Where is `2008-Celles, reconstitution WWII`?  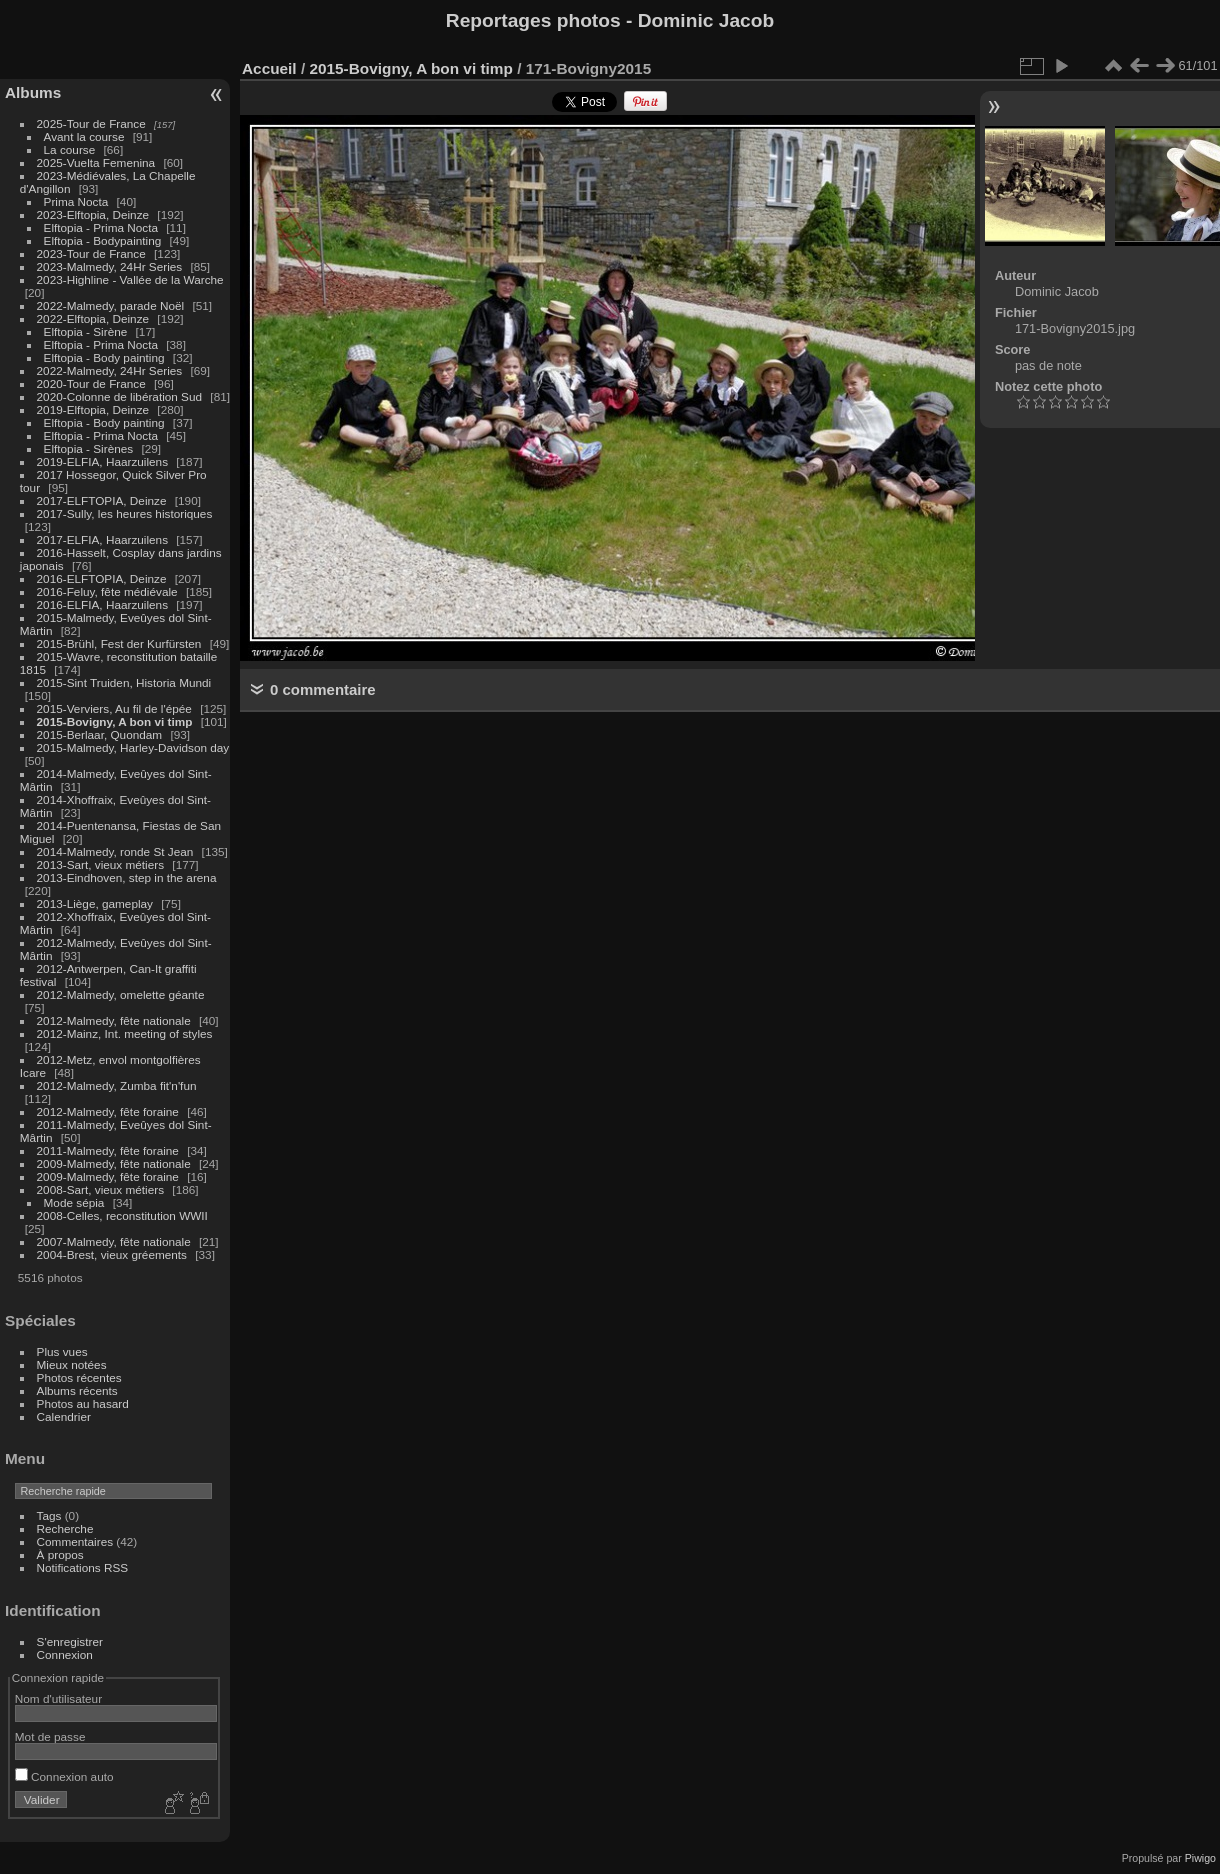
2008-Celles, reconstitution WWII is located at coordinates (122, 1215).